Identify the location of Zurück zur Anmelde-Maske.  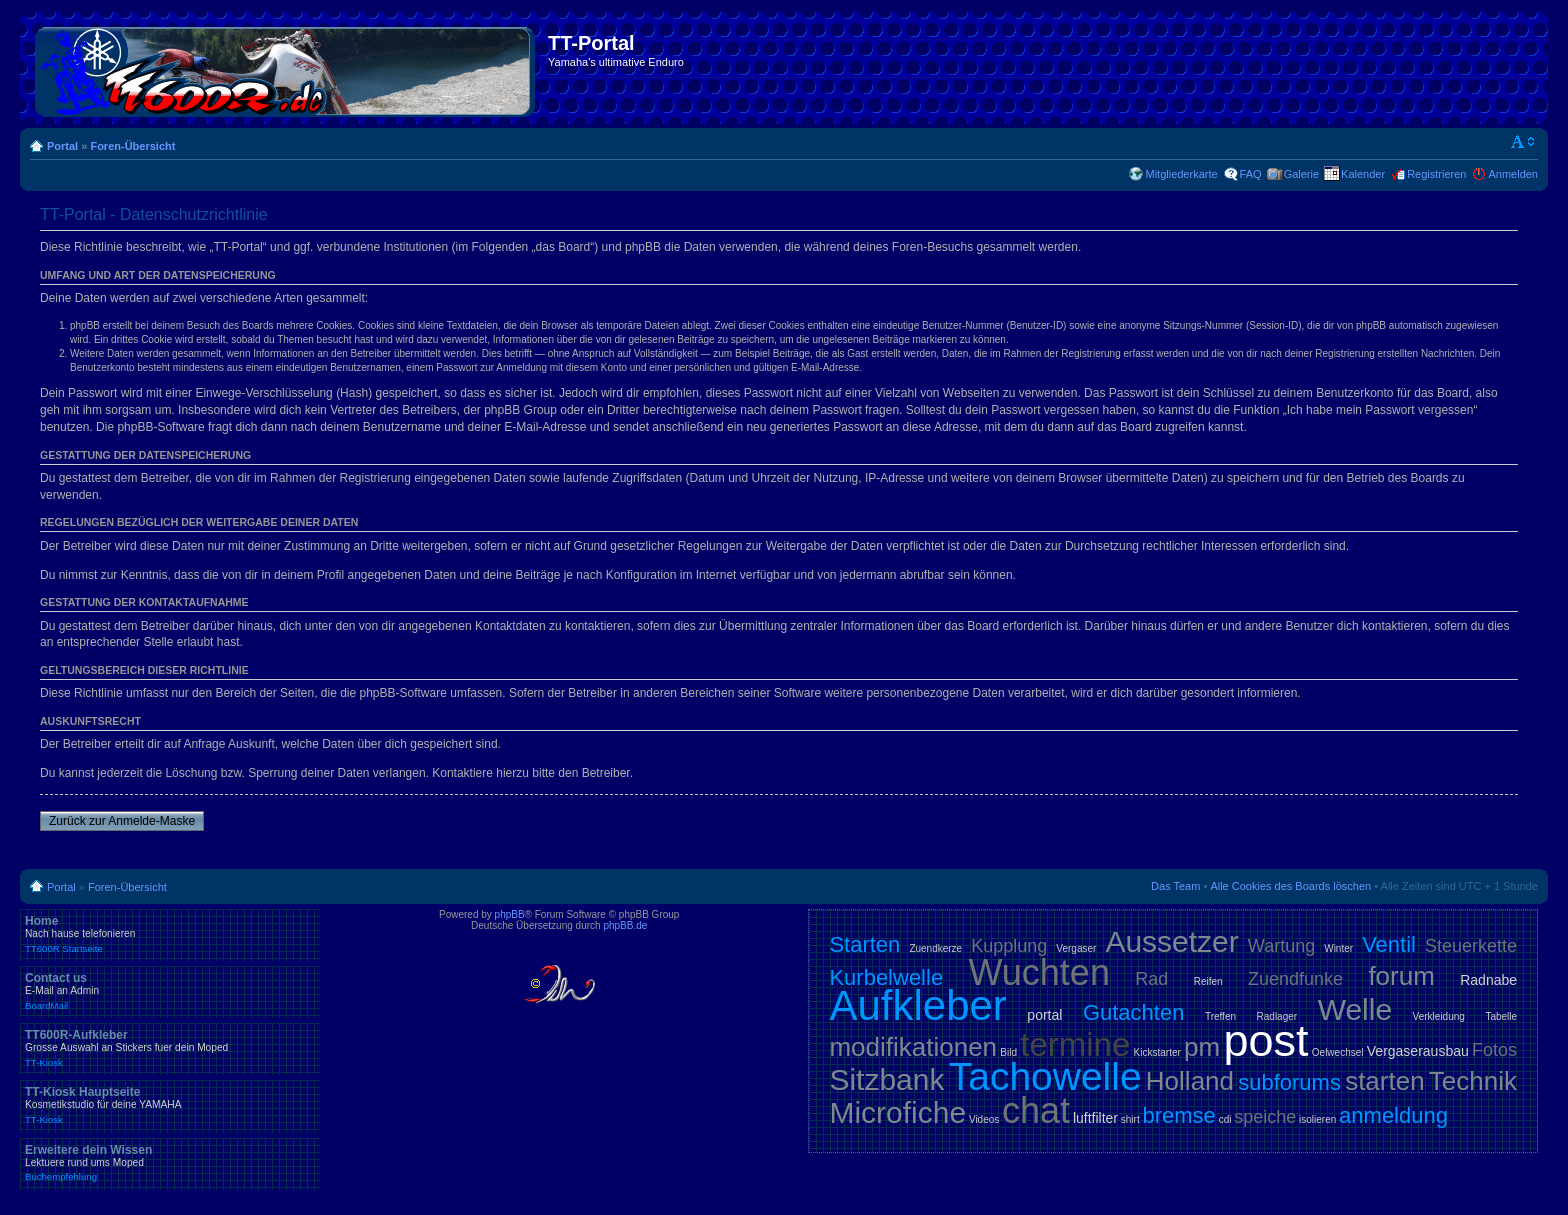
(122, 821).